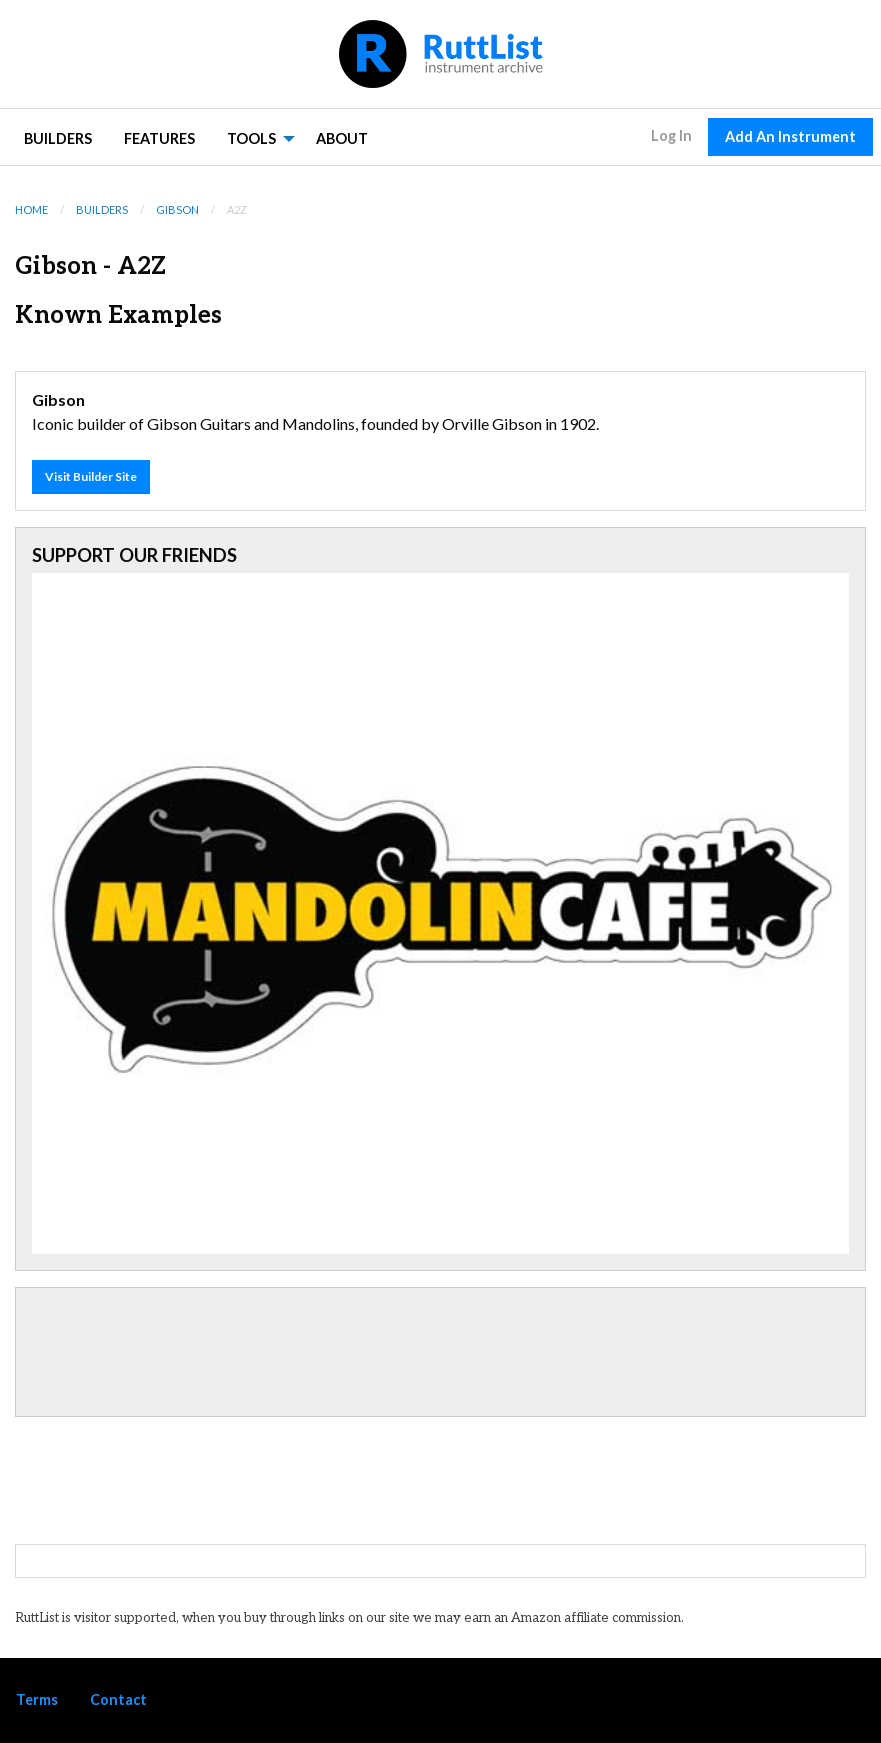  I want to click on Features, so click(159, 138).